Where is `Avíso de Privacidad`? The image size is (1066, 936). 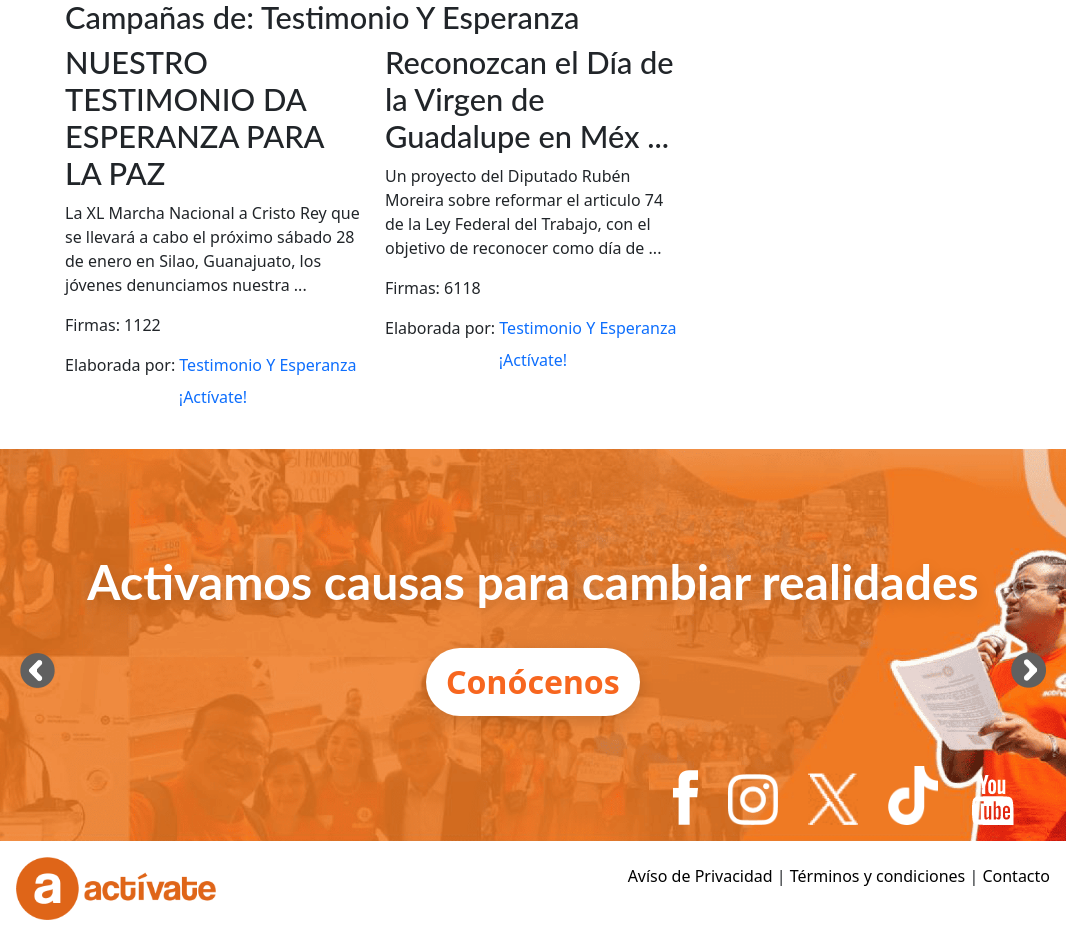 Avíso de Privacidad is located at coordinates (700, 876).